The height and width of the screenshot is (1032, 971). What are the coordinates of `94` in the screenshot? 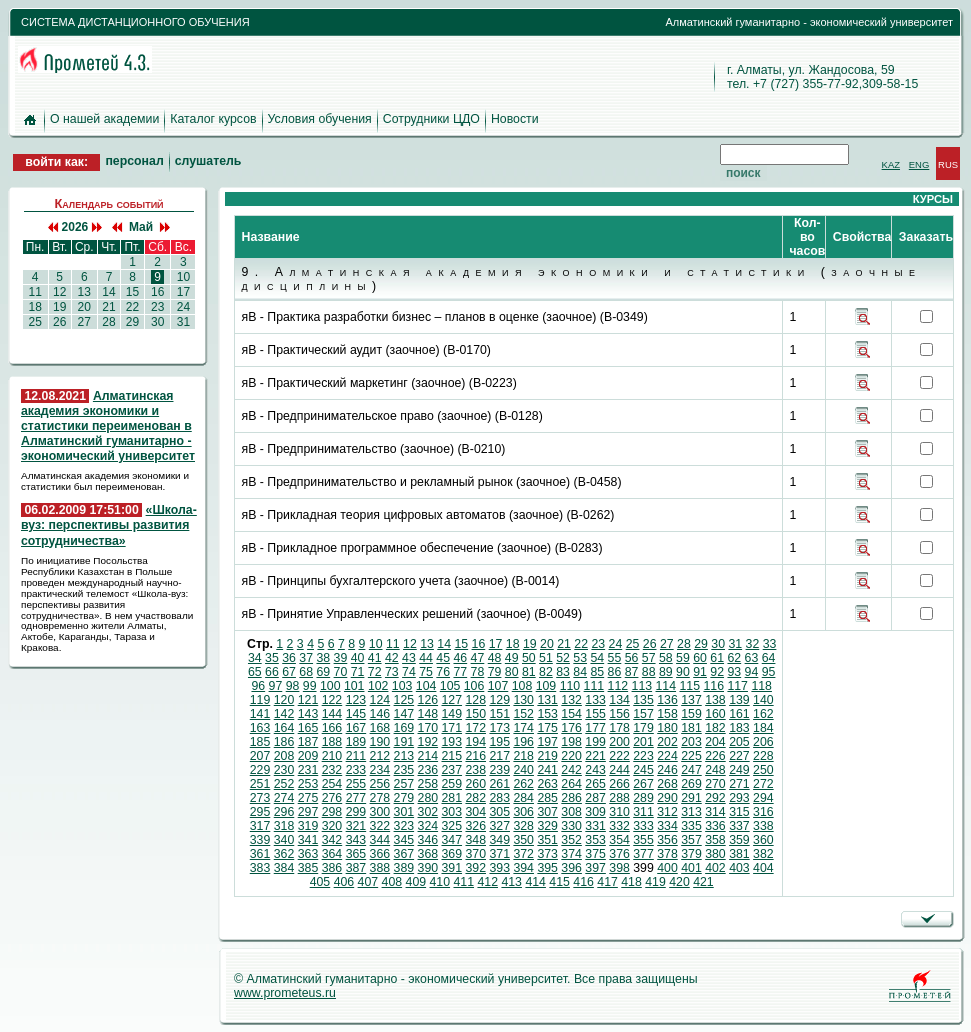 It's located at (752, 672).